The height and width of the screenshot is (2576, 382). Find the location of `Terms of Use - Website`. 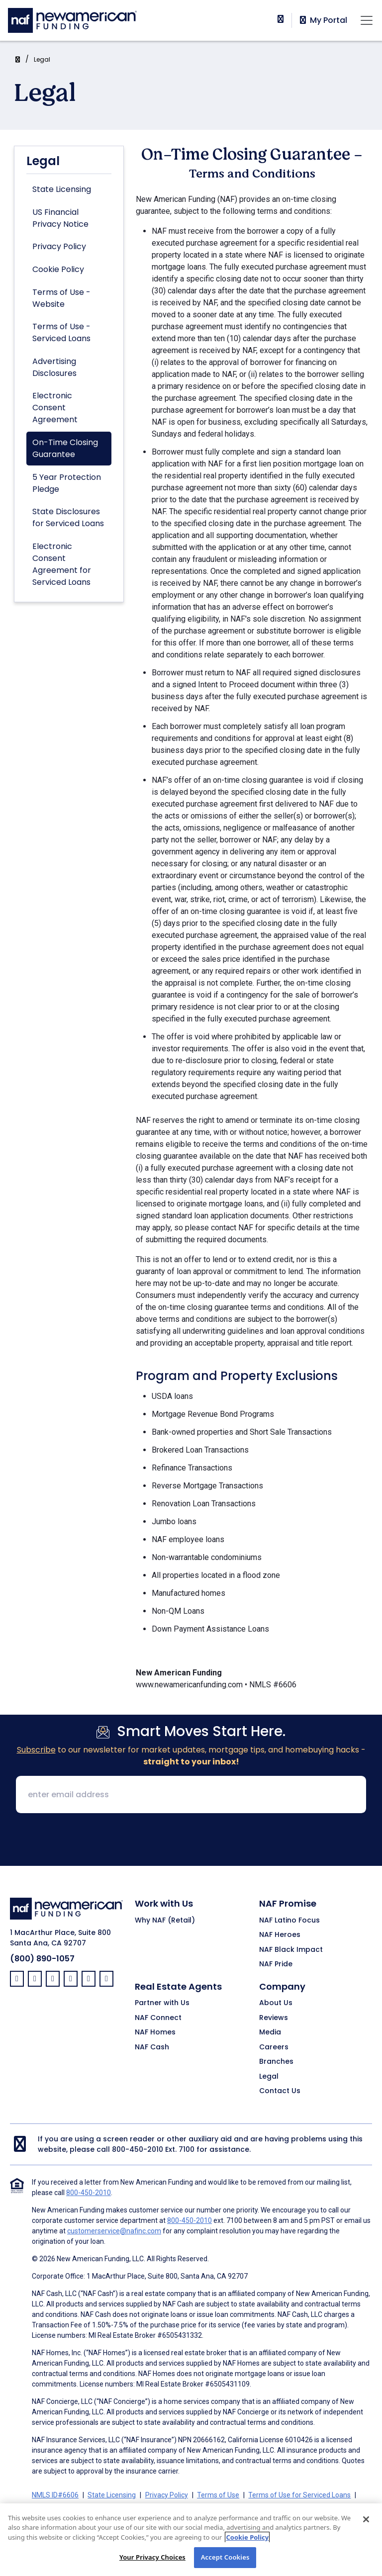

Terms of Use - Website is located at coordinates (61, 298).